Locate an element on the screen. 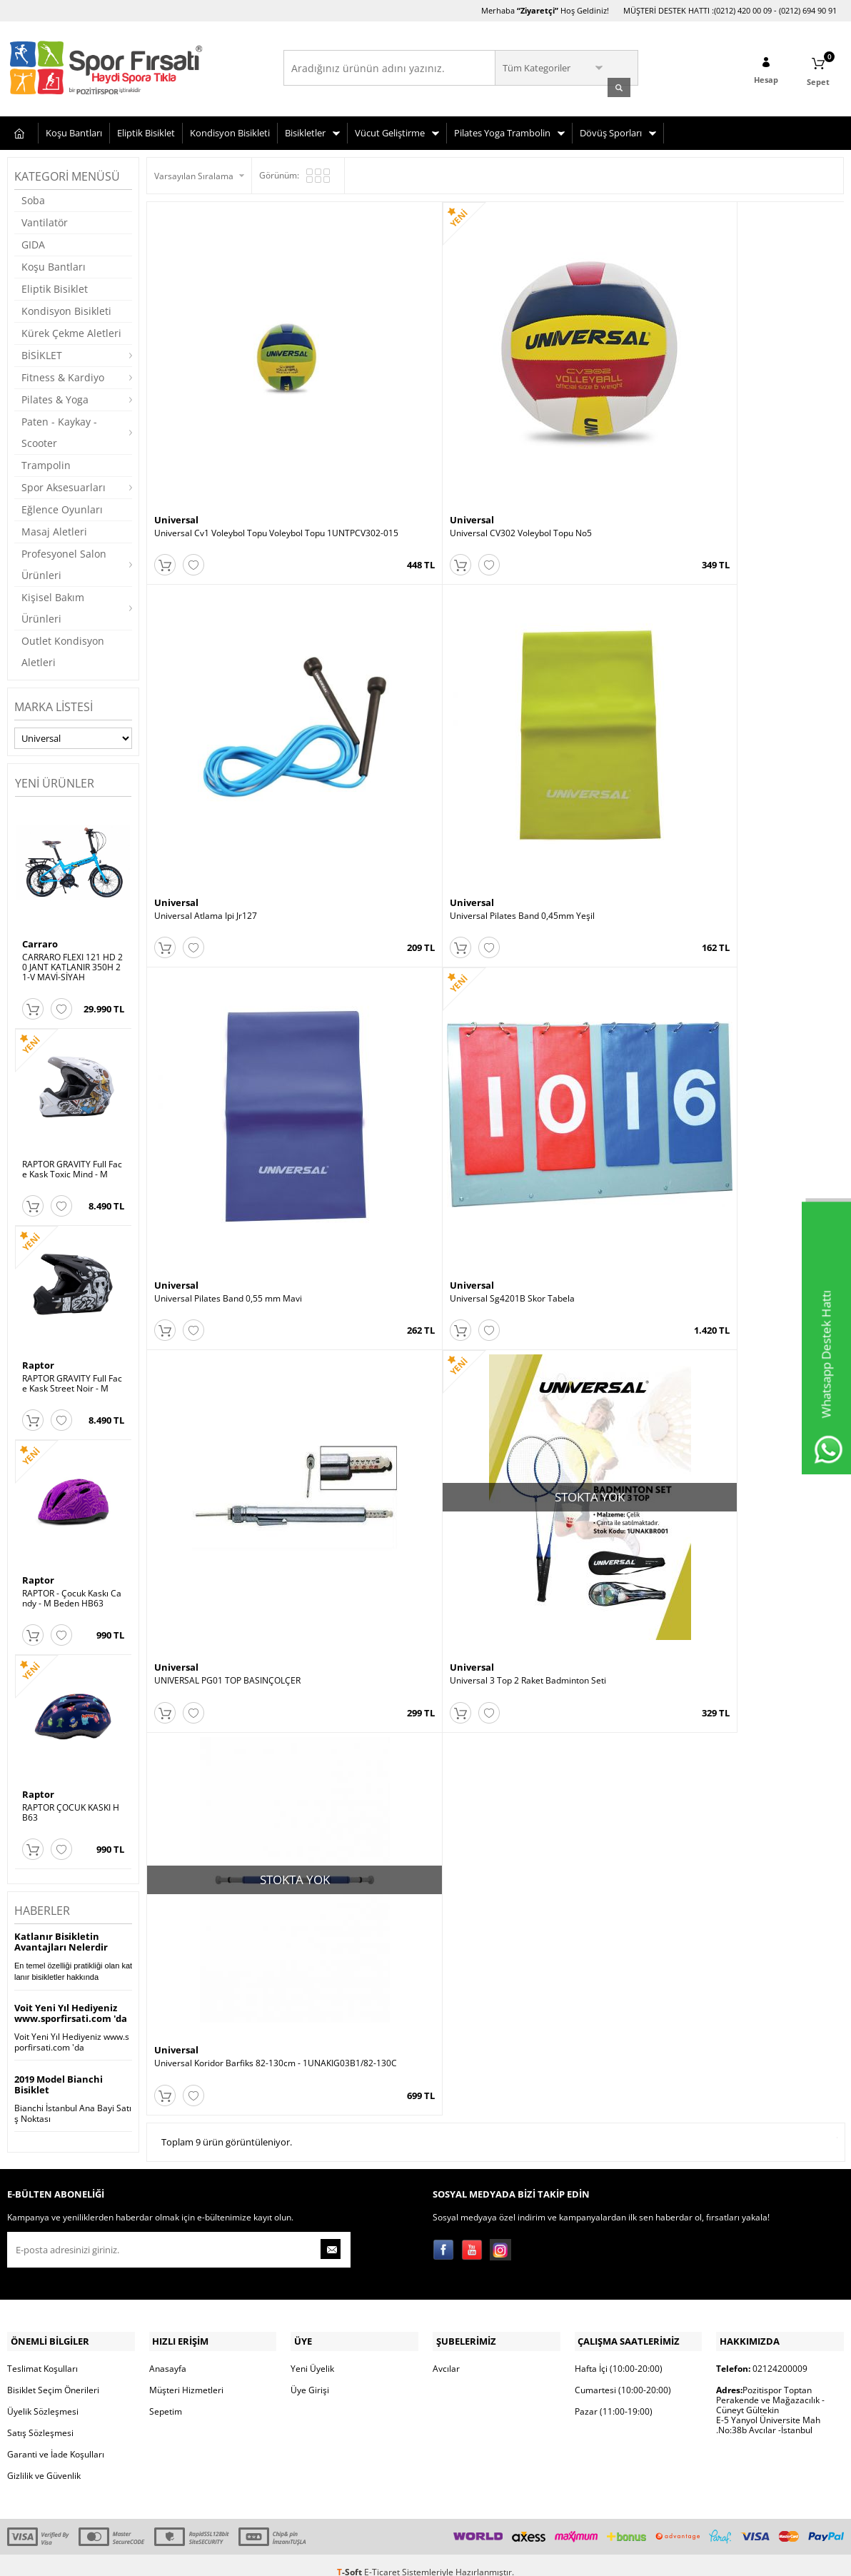 The width and height of the screenshot is (851, 2576). Eğlence Oyunları is located at coordinates (62, 507).